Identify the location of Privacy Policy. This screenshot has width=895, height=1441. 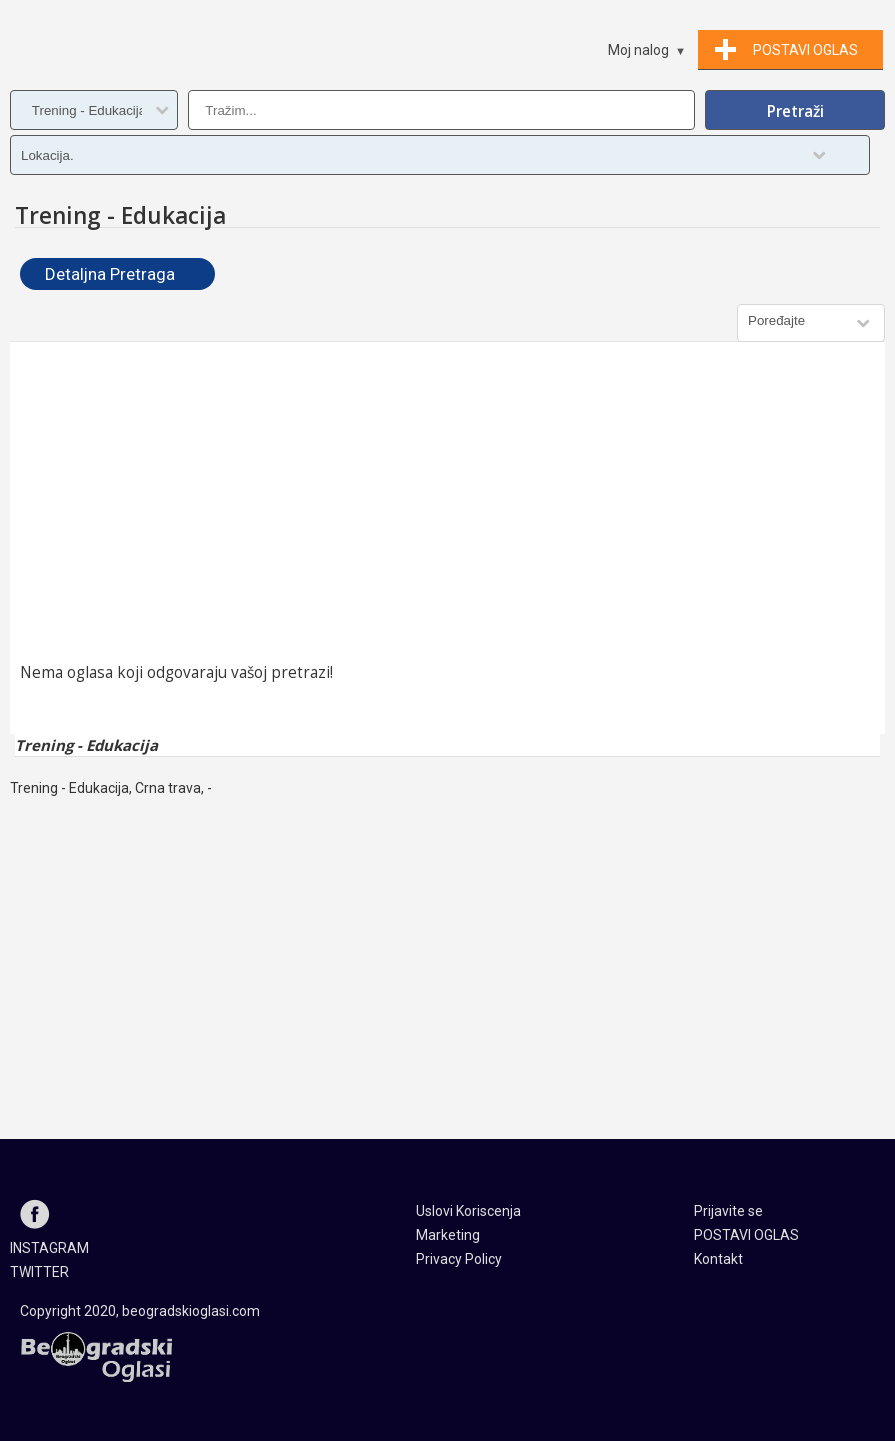
(459, 1259).